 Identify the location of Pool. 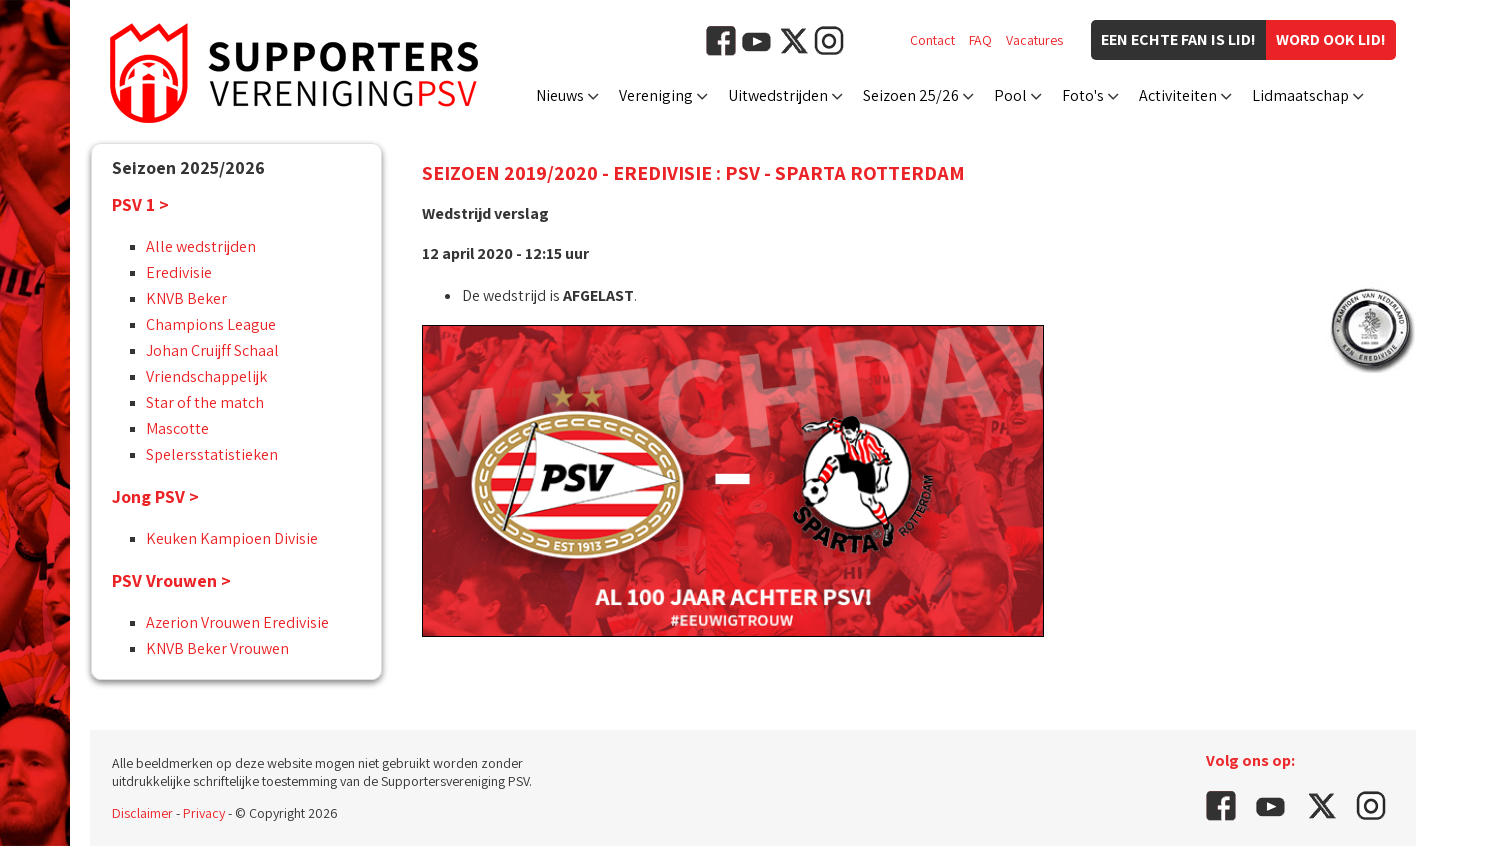
(1010, 95).